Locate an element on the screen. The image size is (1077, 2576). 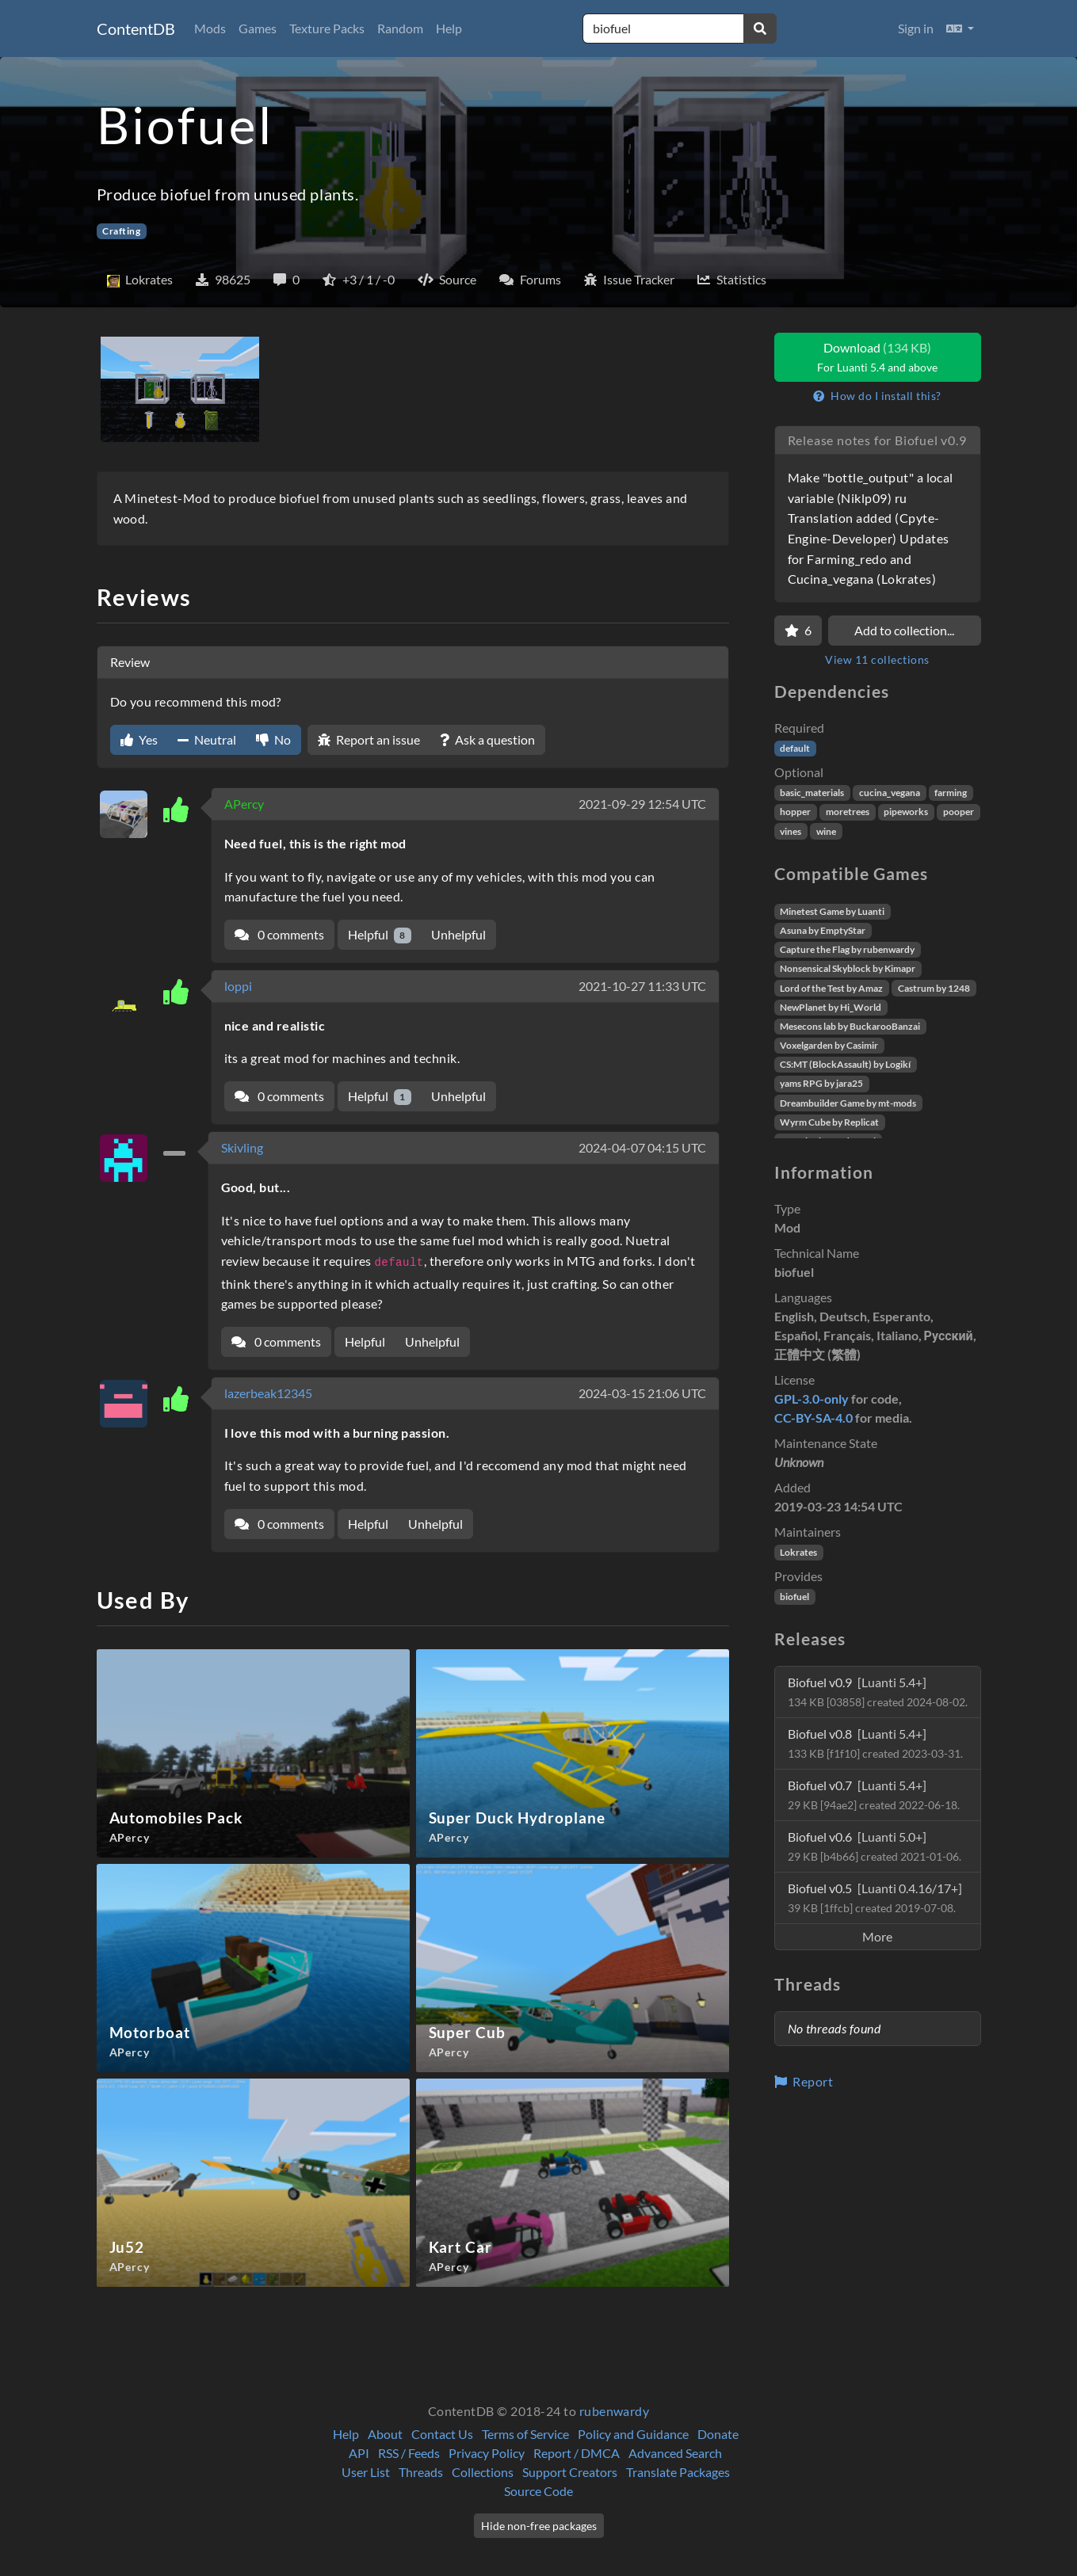
Nonsensical Skyblock by Kimapr is located at coordinates (847, 968).